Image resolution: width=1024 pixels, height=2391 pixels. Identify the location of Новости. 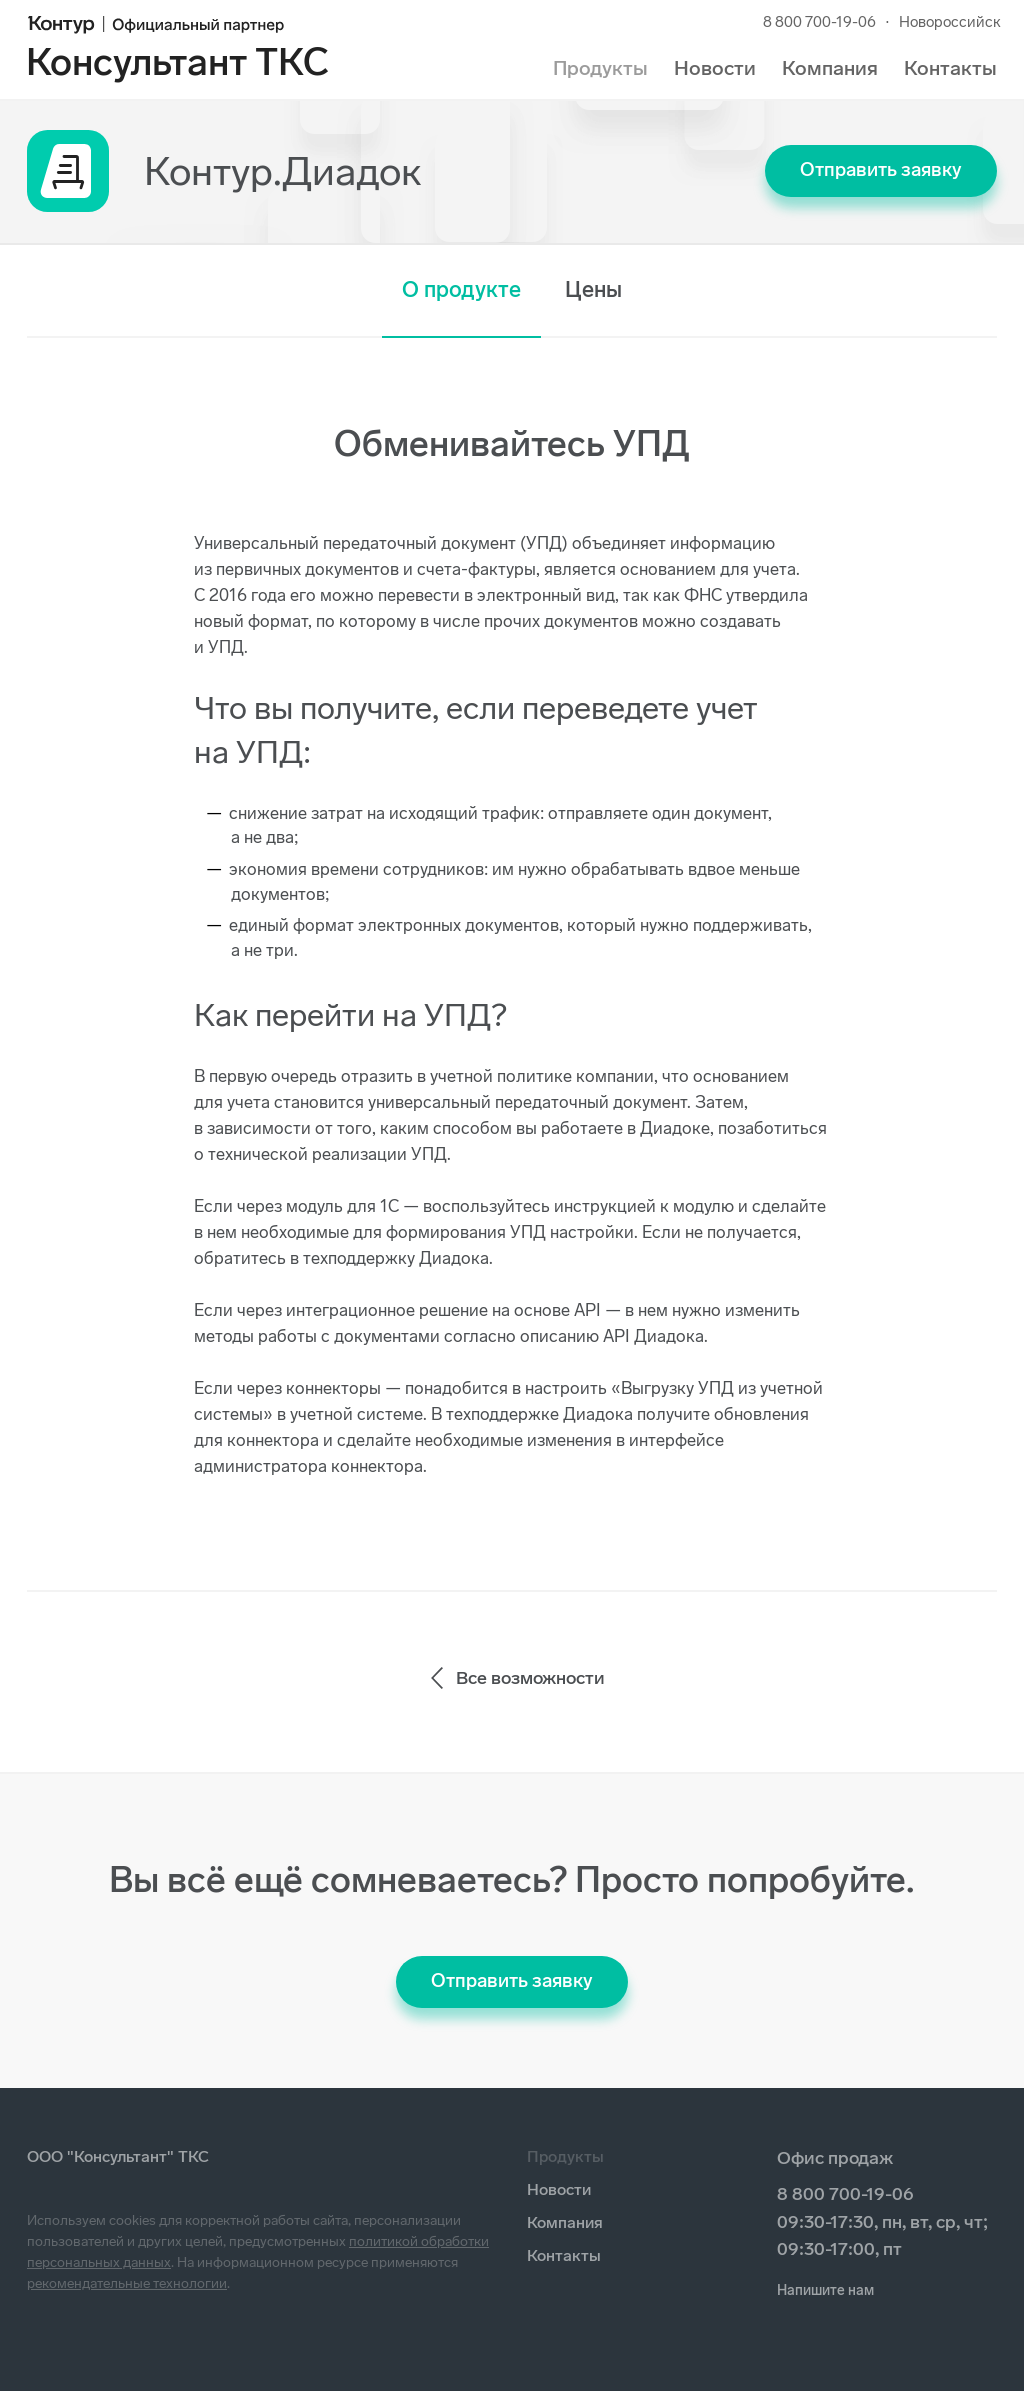
(715, 68).